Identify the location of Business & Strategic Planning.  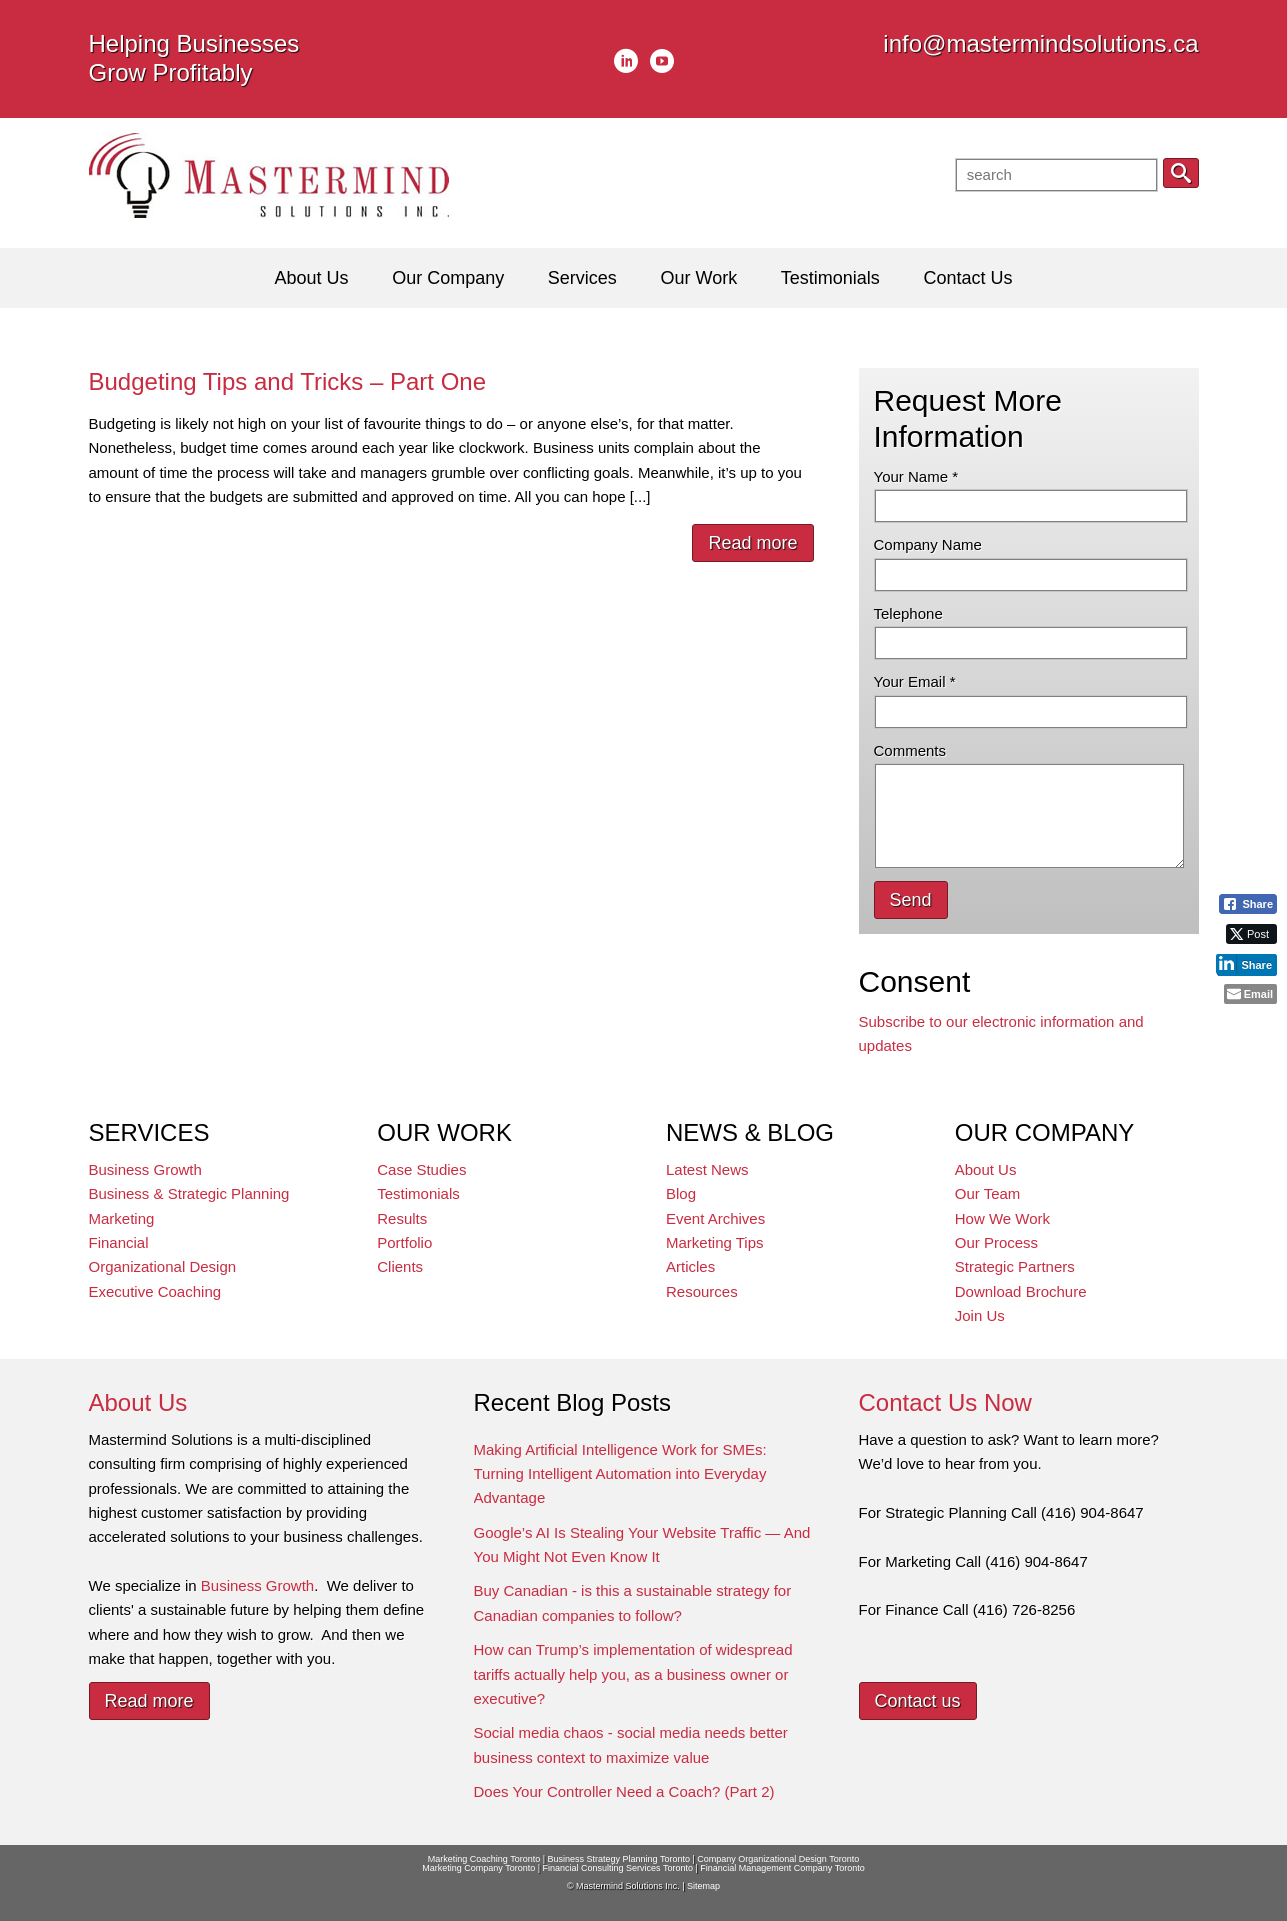
(189, 1193).